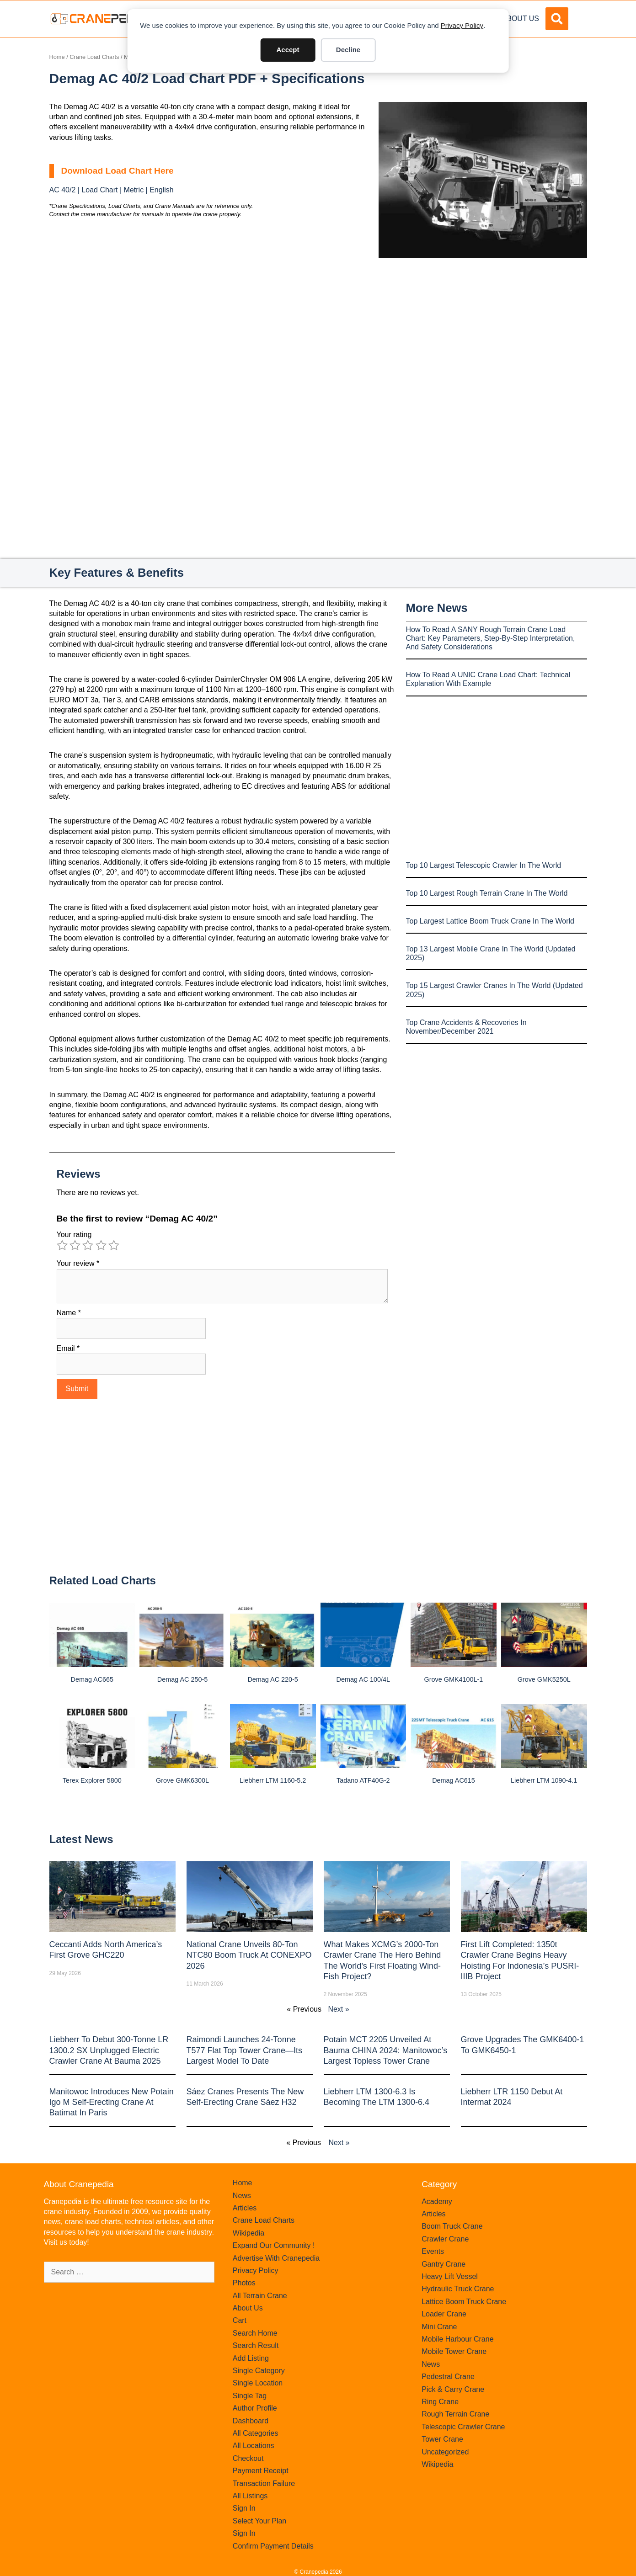 The width and height of the screenshot is (636, 2576). I want to click on Single Location, so click(258, 2383).